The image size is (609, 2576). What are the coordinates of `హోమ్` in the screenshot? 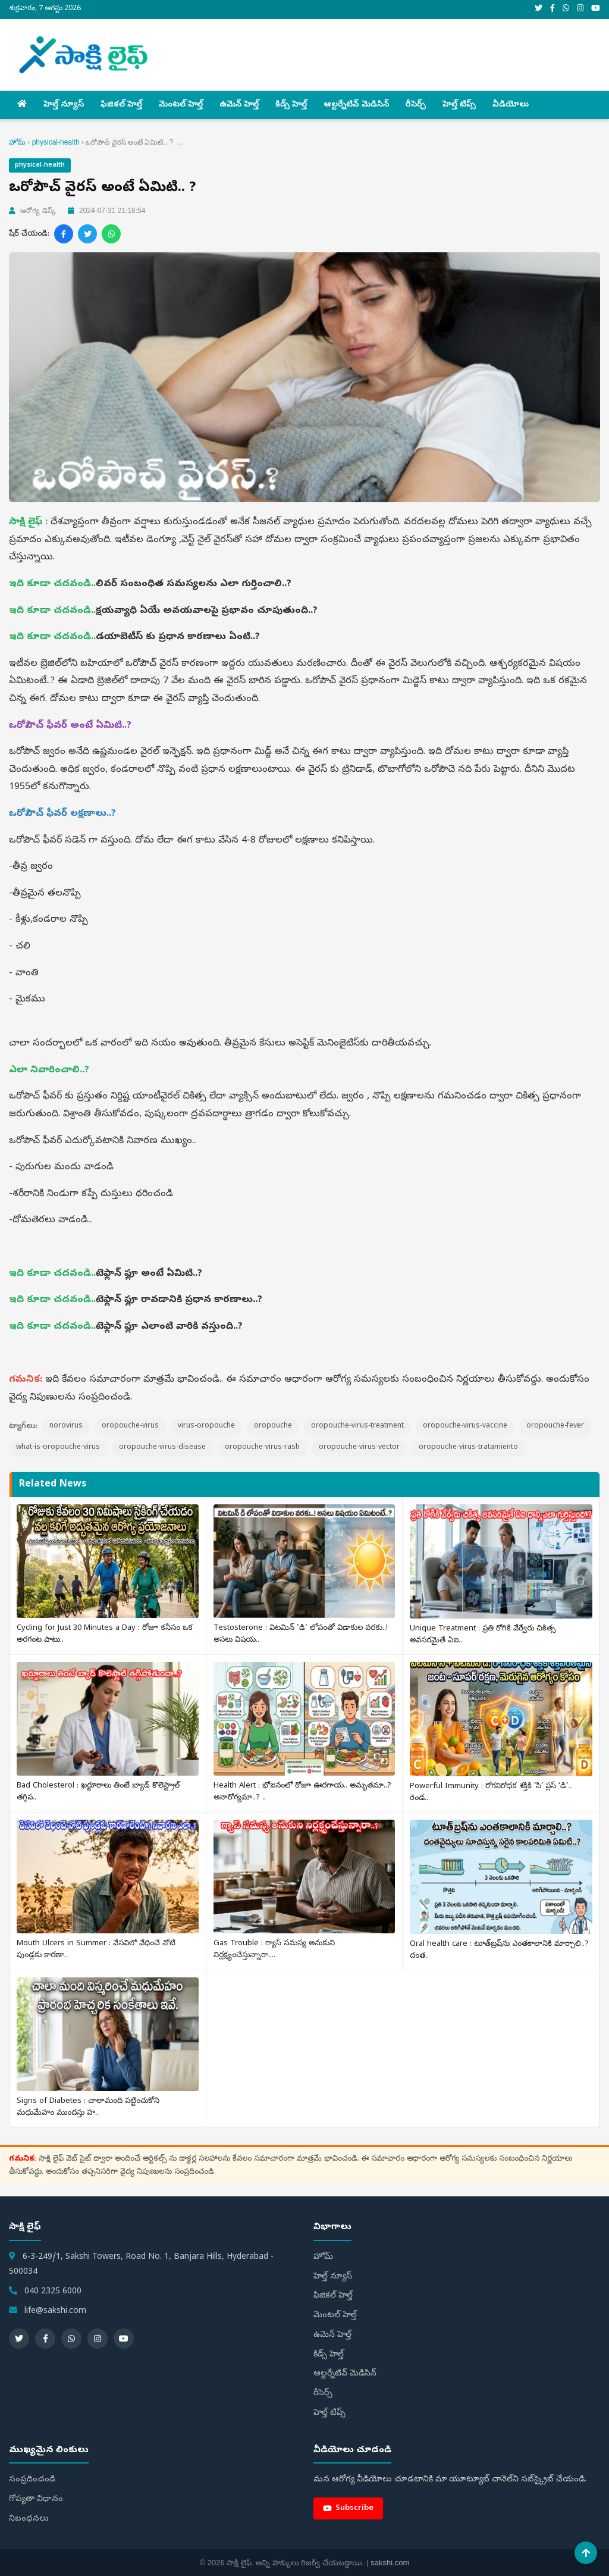 It's located at (17, 142).